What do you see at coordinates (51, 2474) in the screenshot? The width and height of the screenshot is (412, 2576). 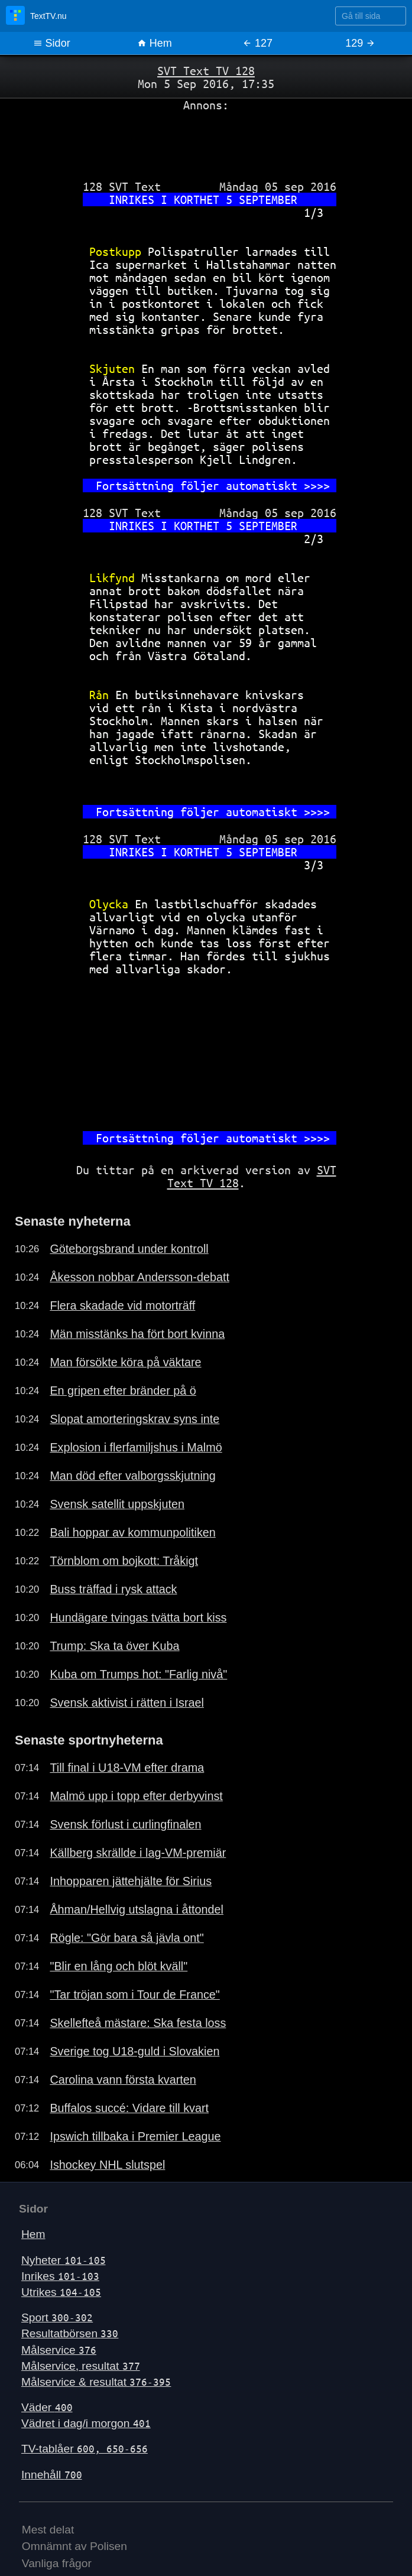 I see `Innehåll` at bounding box center [51, 2474].